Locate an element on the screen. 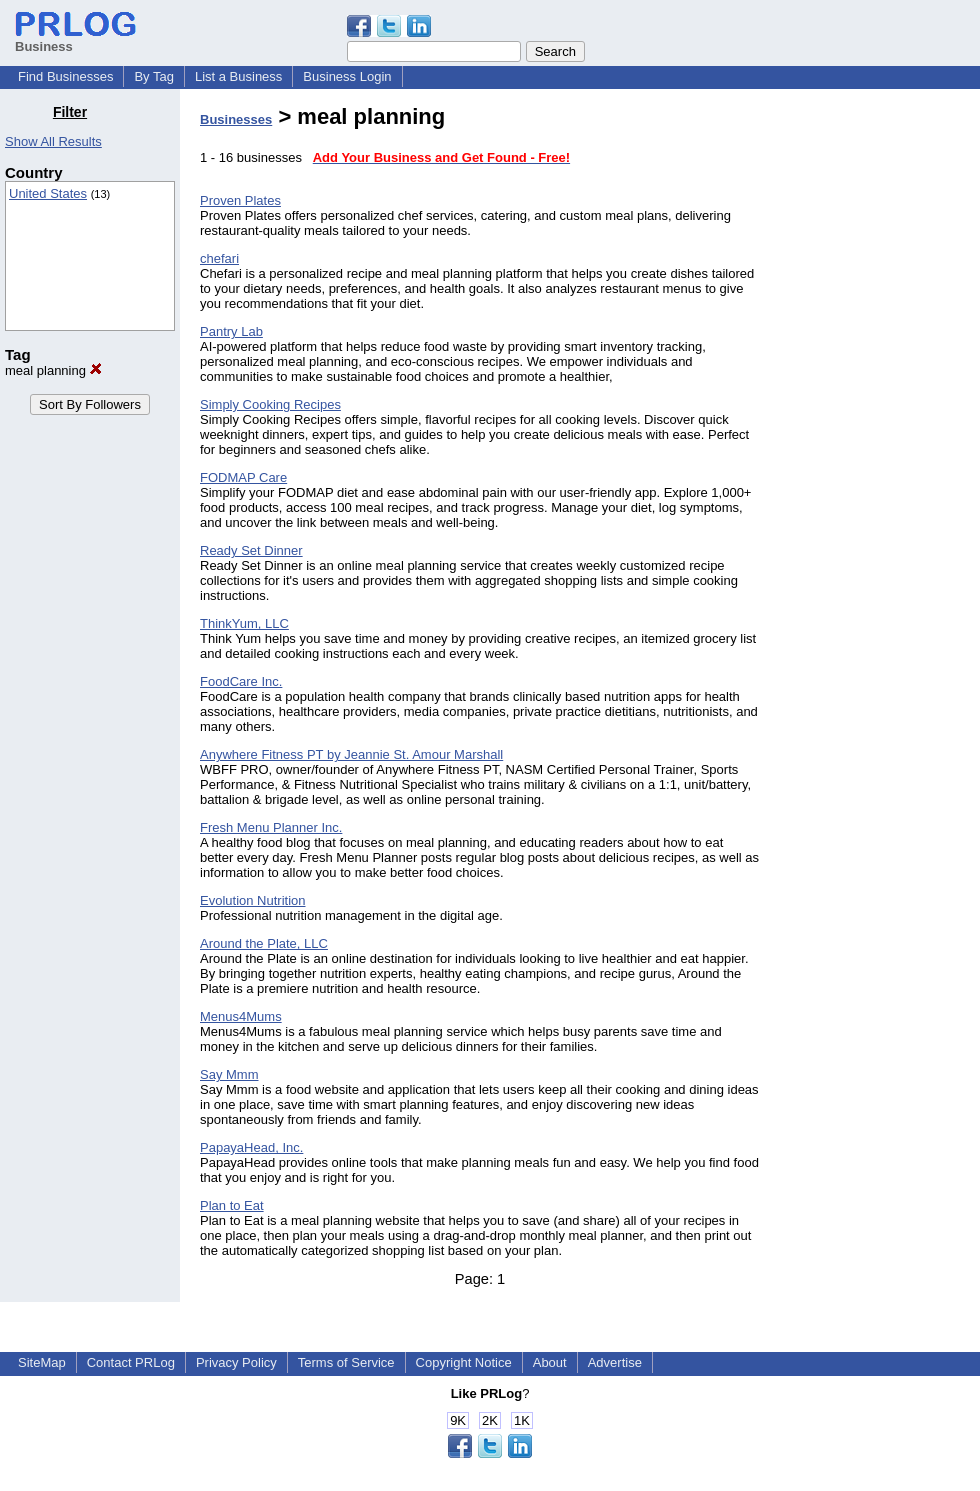 This screenshot has height=1491, width=980. PapayaHead, Inc. is located at coordinates (251, 1147).